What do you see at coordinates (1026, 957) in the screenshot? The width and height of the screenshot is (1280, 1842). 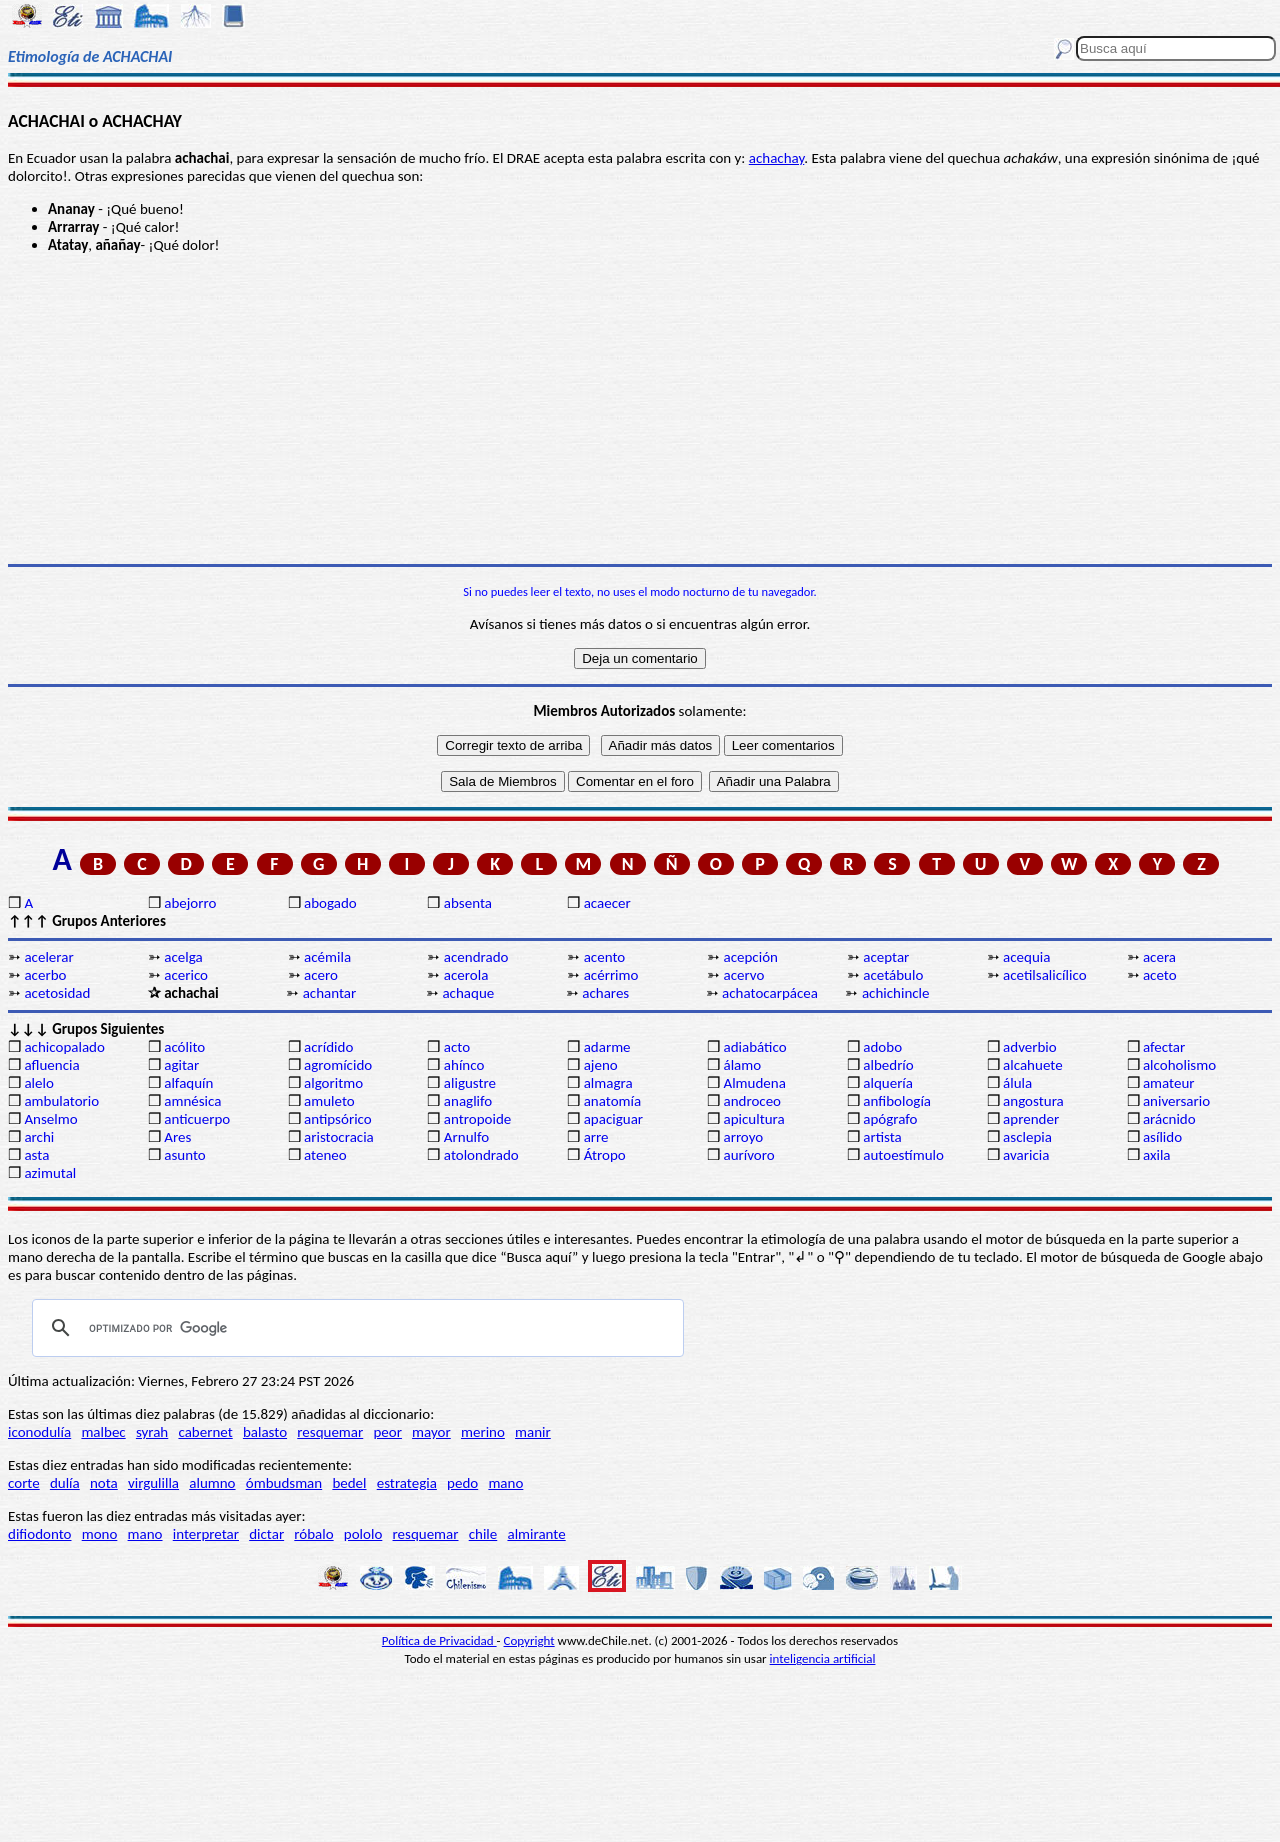 I see `acequia` at bounding box center [1026, 957].